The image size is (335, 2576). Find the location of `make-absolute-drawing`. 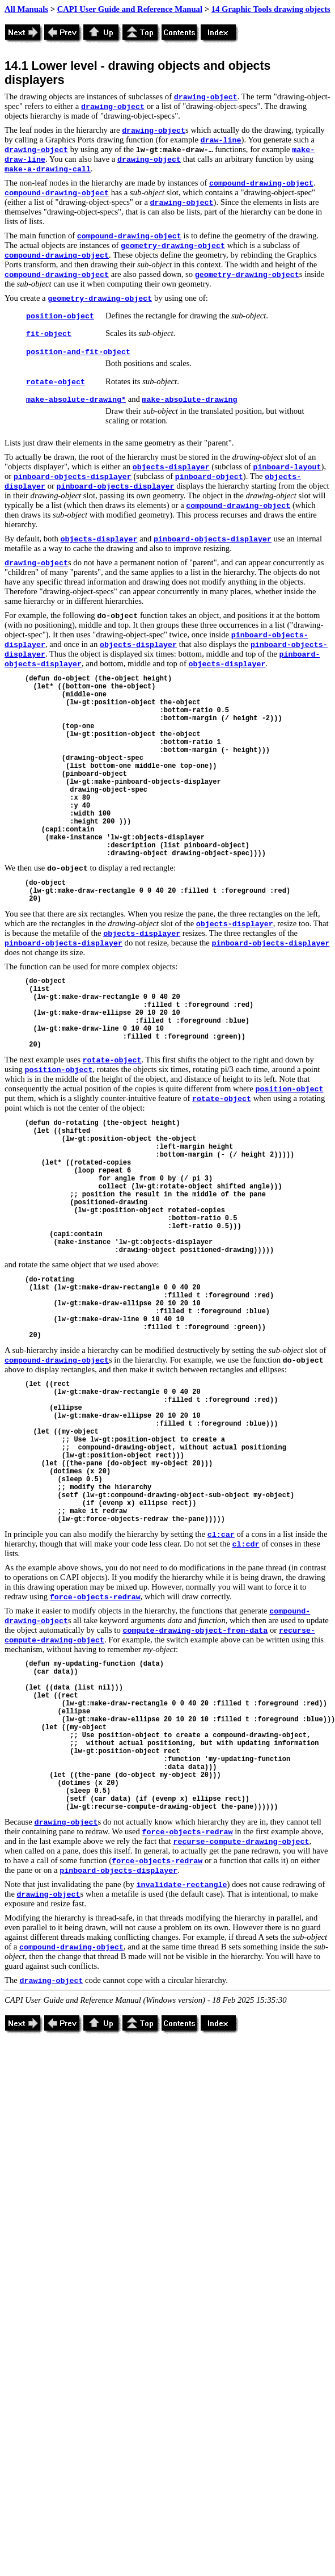

make-absolute-drawing is located at coordinates (189, 400).